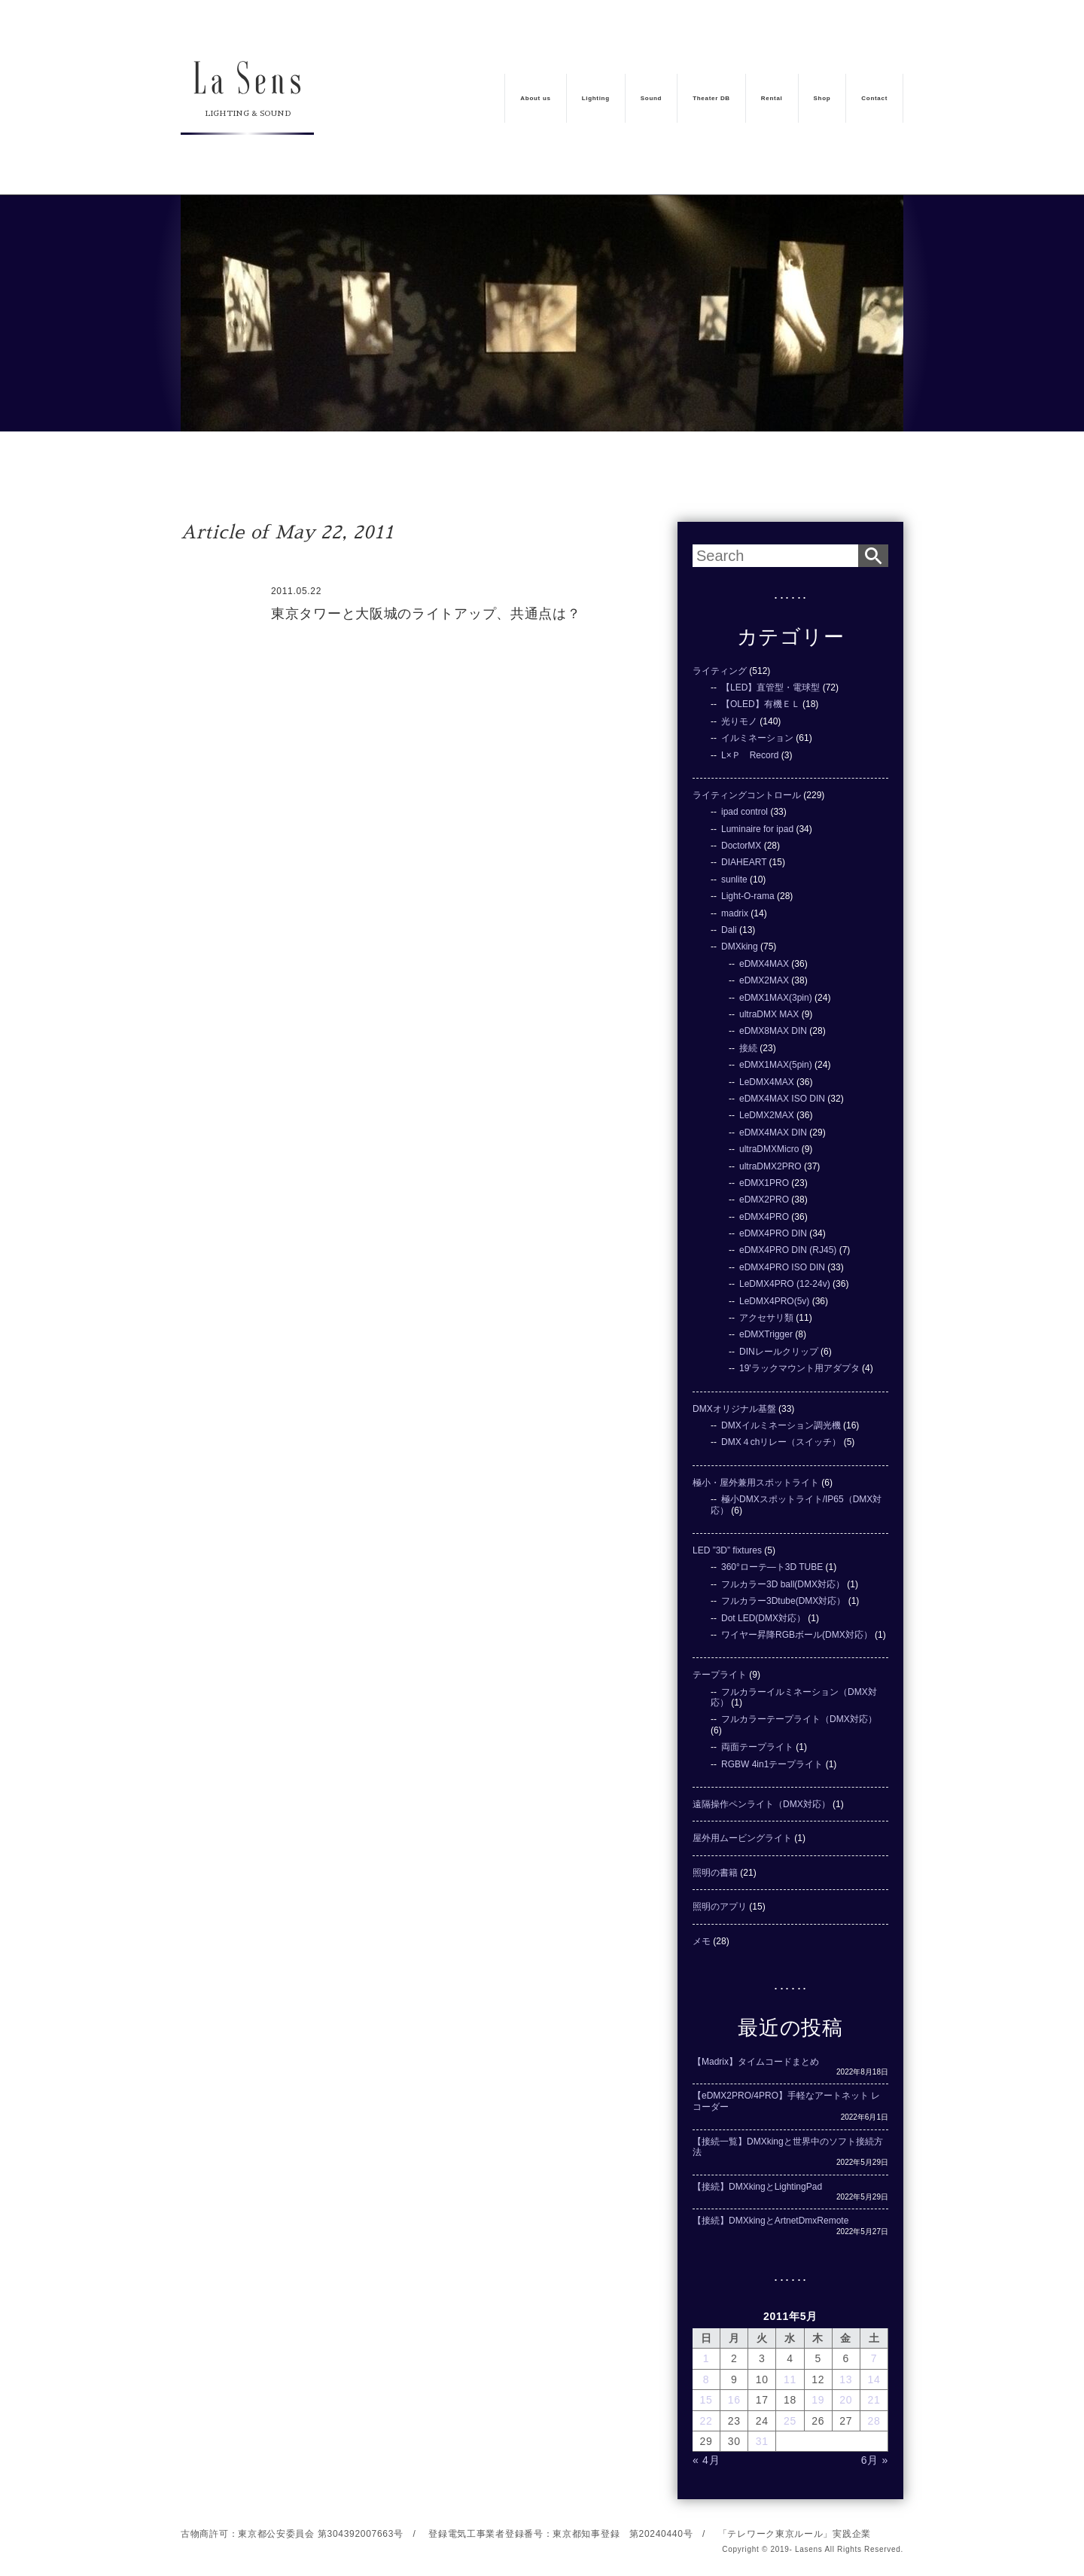  Describe the element at coordinates (706, 2421) in the screenshot. I see `22 [2011年5月22日 に投稿を公開]` at that location.